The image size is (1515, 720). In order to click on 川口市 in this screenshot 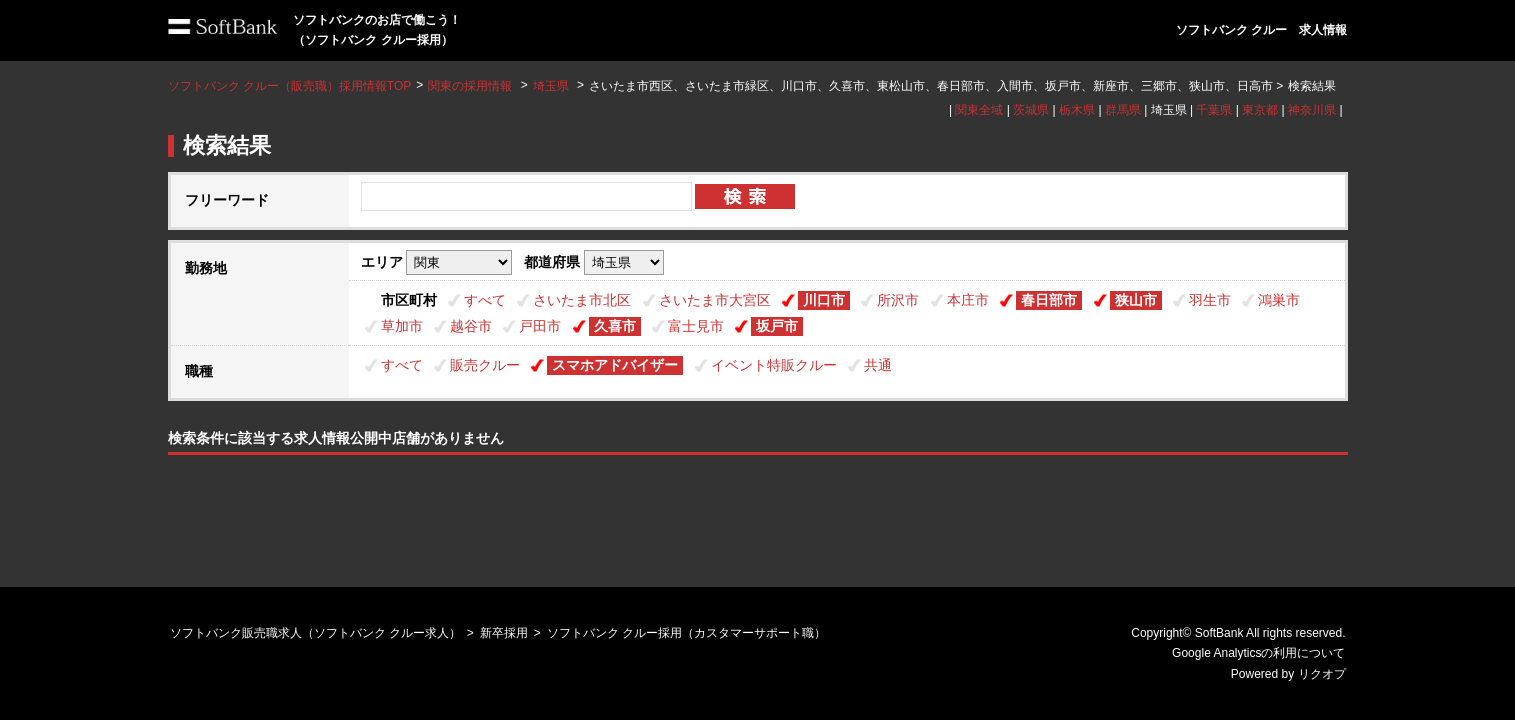, I will do `click(824, 300)`.